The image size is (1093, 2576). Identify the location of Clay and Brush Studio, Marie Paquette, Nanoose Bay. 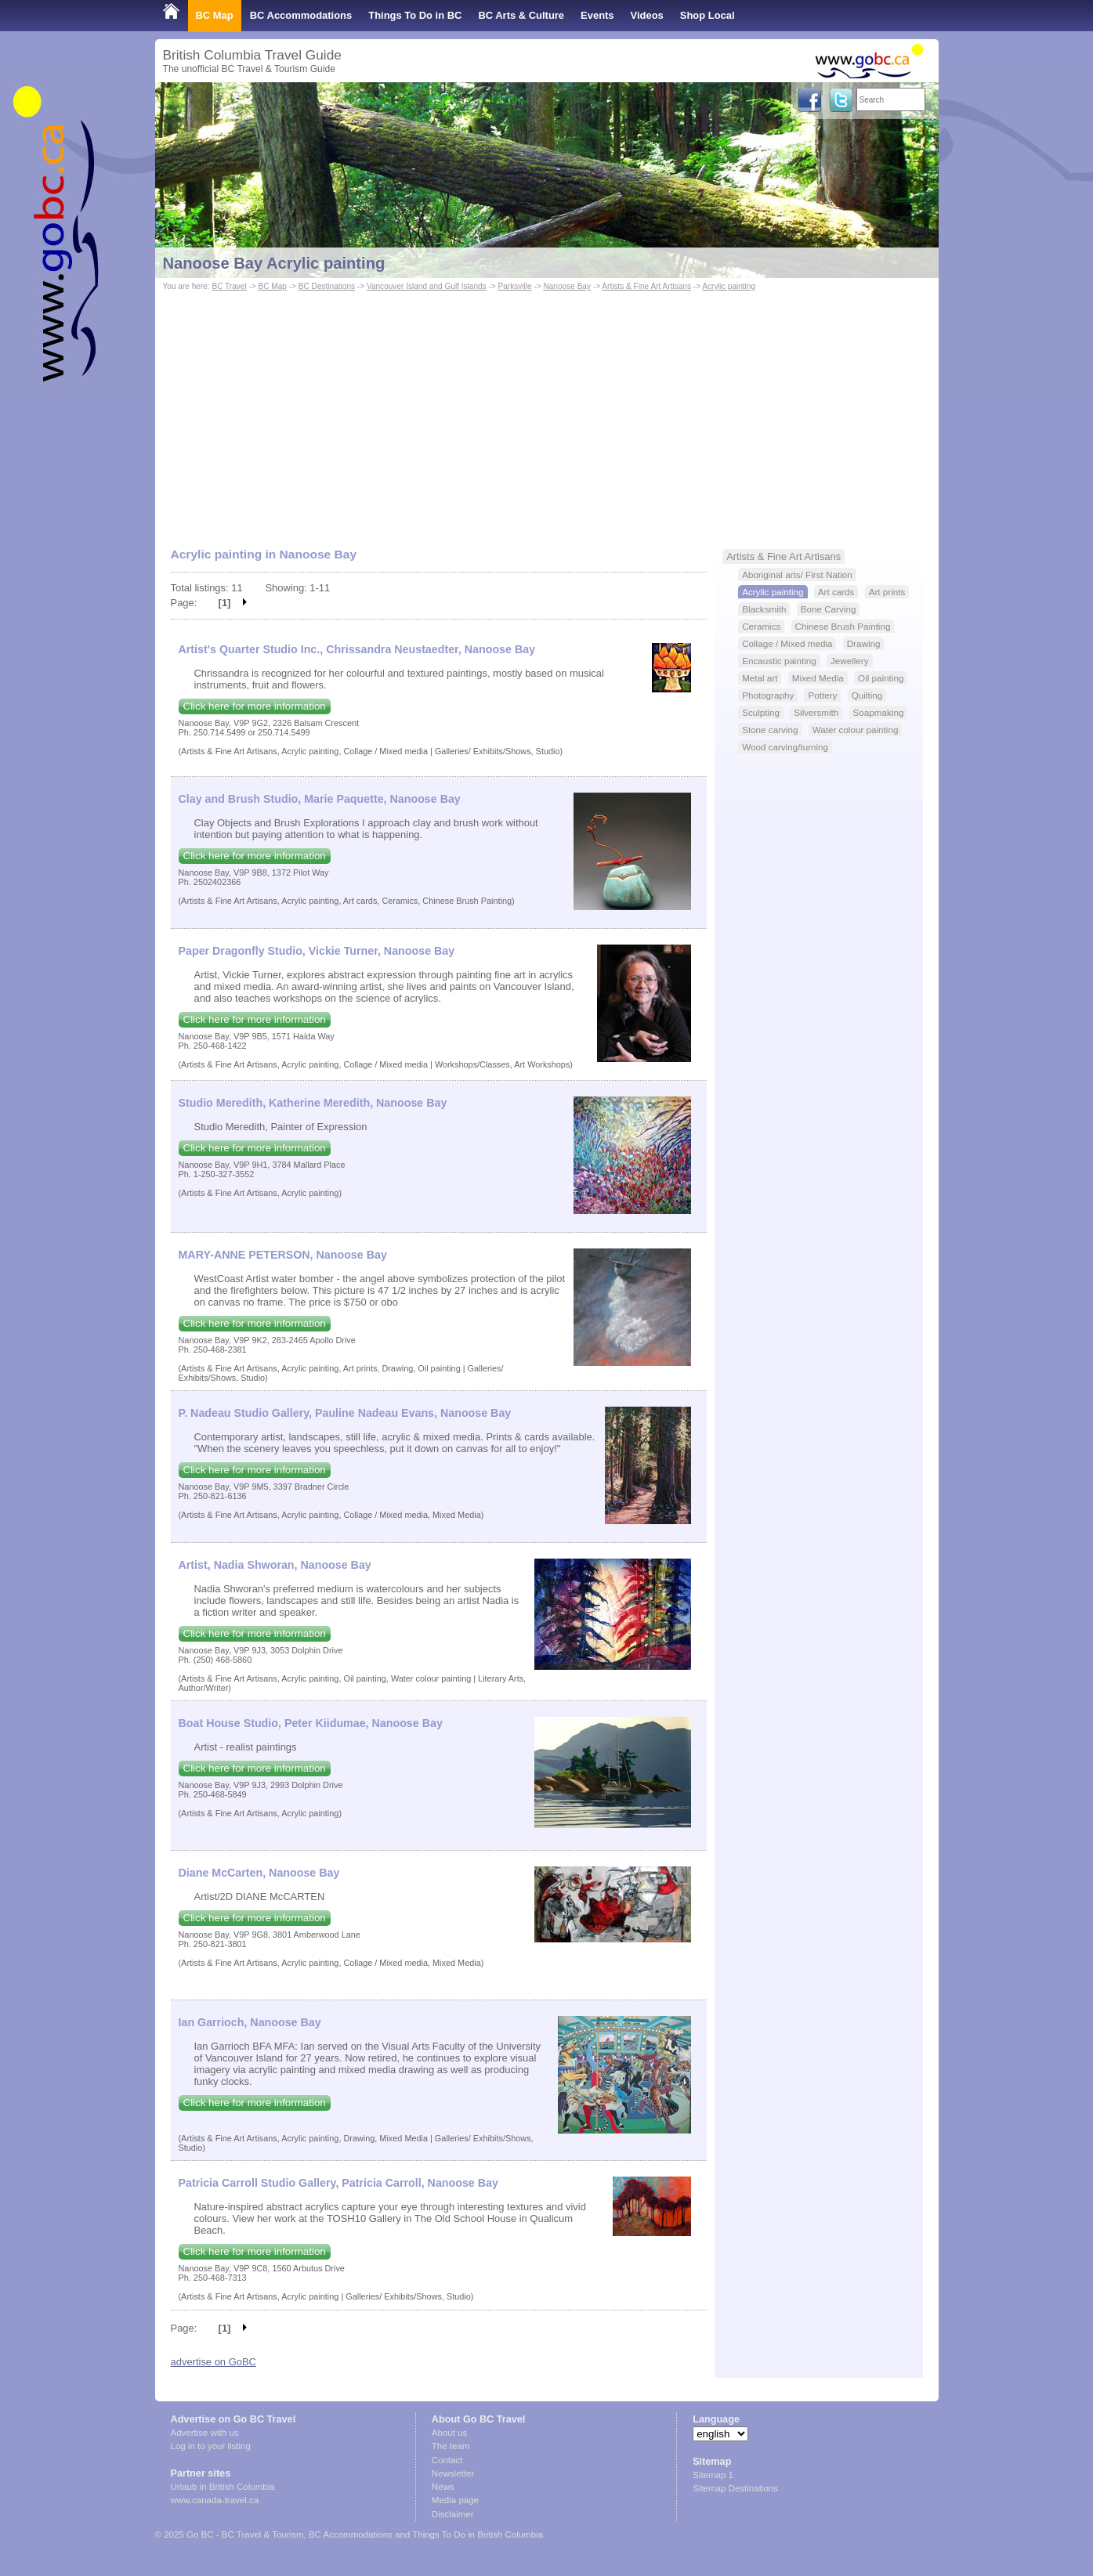
(320, 799).